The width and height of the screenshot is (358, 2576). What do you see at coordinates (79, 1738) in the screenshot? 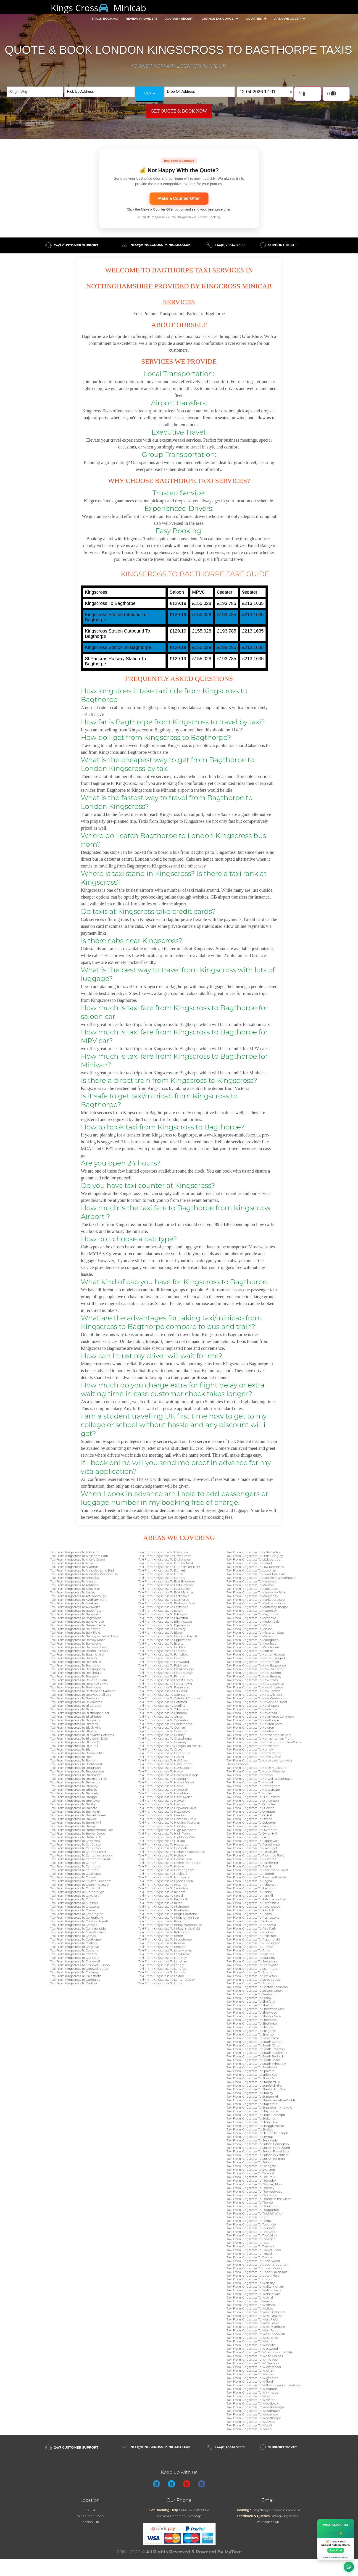
I see `Taxi From Kingscross To Blidworth Dale` at bounding box center [79, 1738].